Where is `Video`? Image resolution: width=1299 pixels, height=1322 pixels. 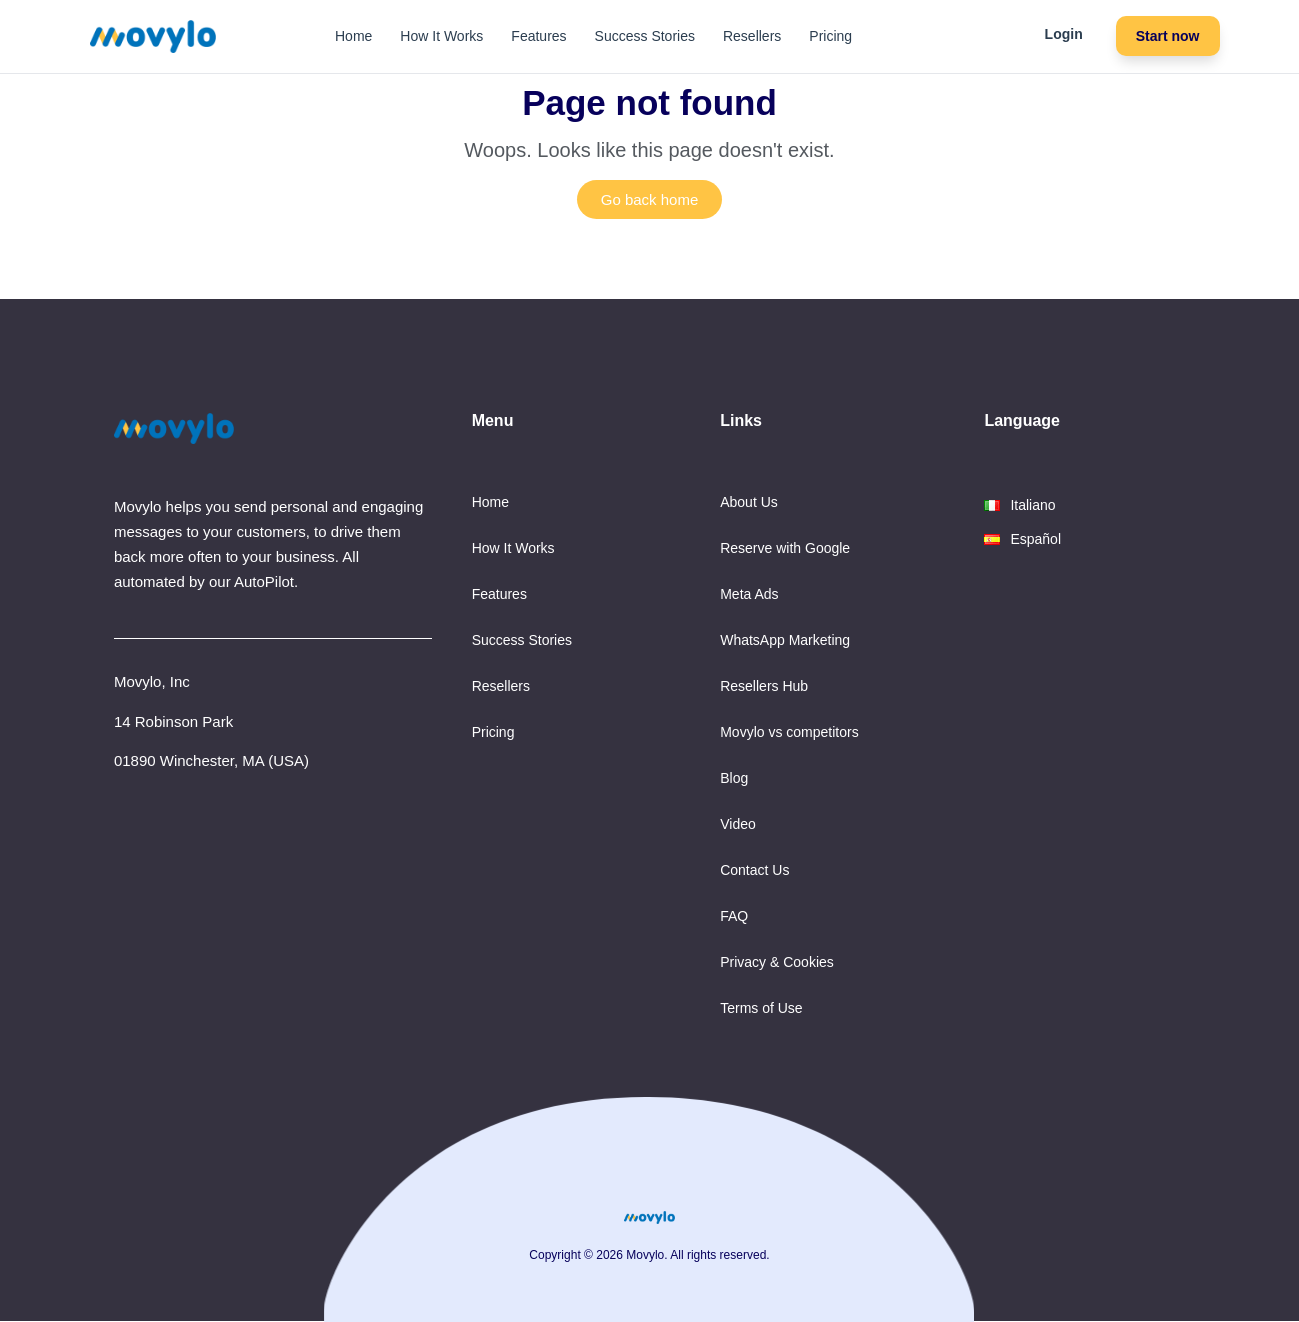 Video is located at coordinates (738, 824).